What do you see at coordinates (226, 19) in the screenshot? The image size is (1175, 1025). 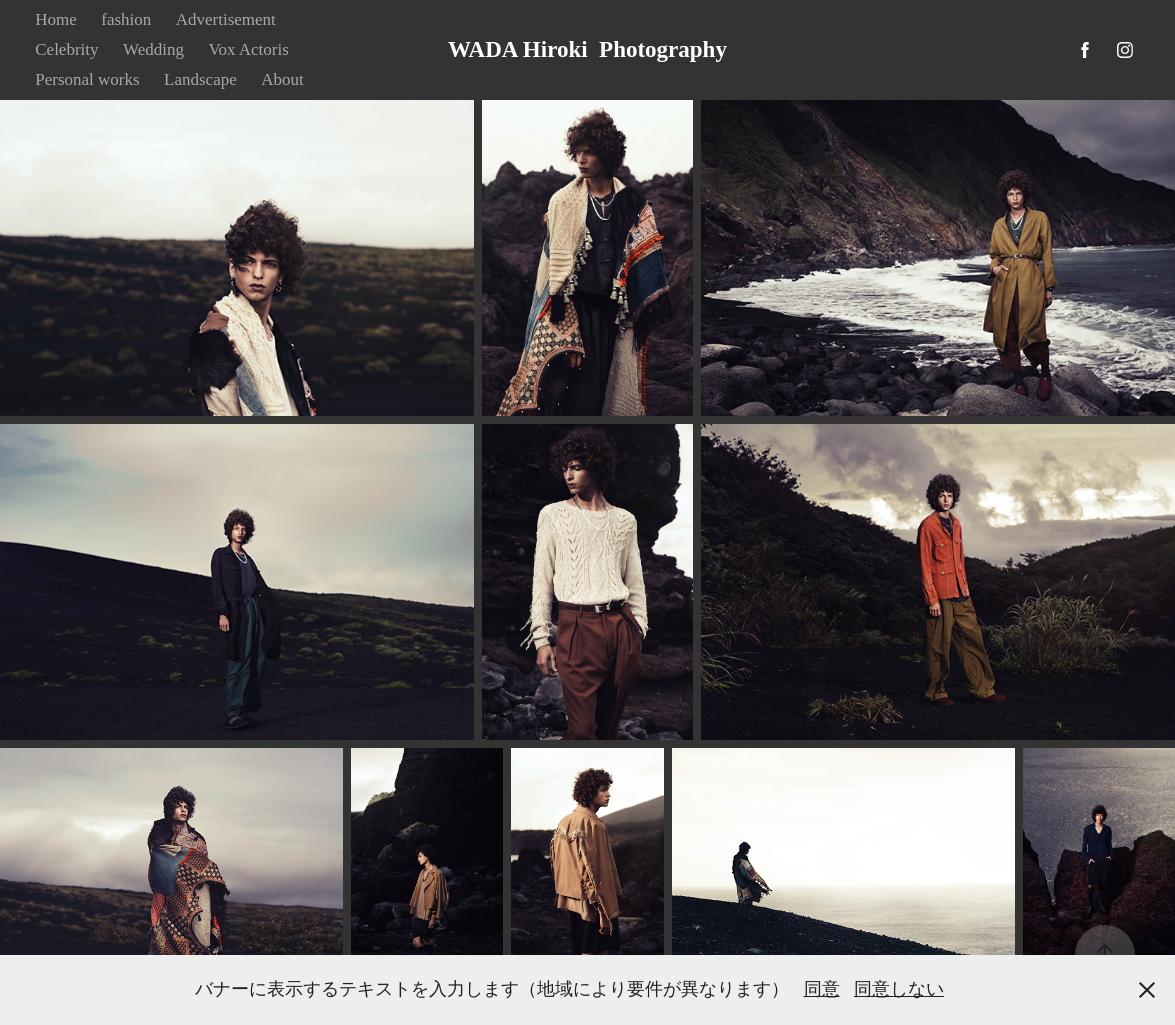 I see `Advertisement` at bounding box center [226, 19].